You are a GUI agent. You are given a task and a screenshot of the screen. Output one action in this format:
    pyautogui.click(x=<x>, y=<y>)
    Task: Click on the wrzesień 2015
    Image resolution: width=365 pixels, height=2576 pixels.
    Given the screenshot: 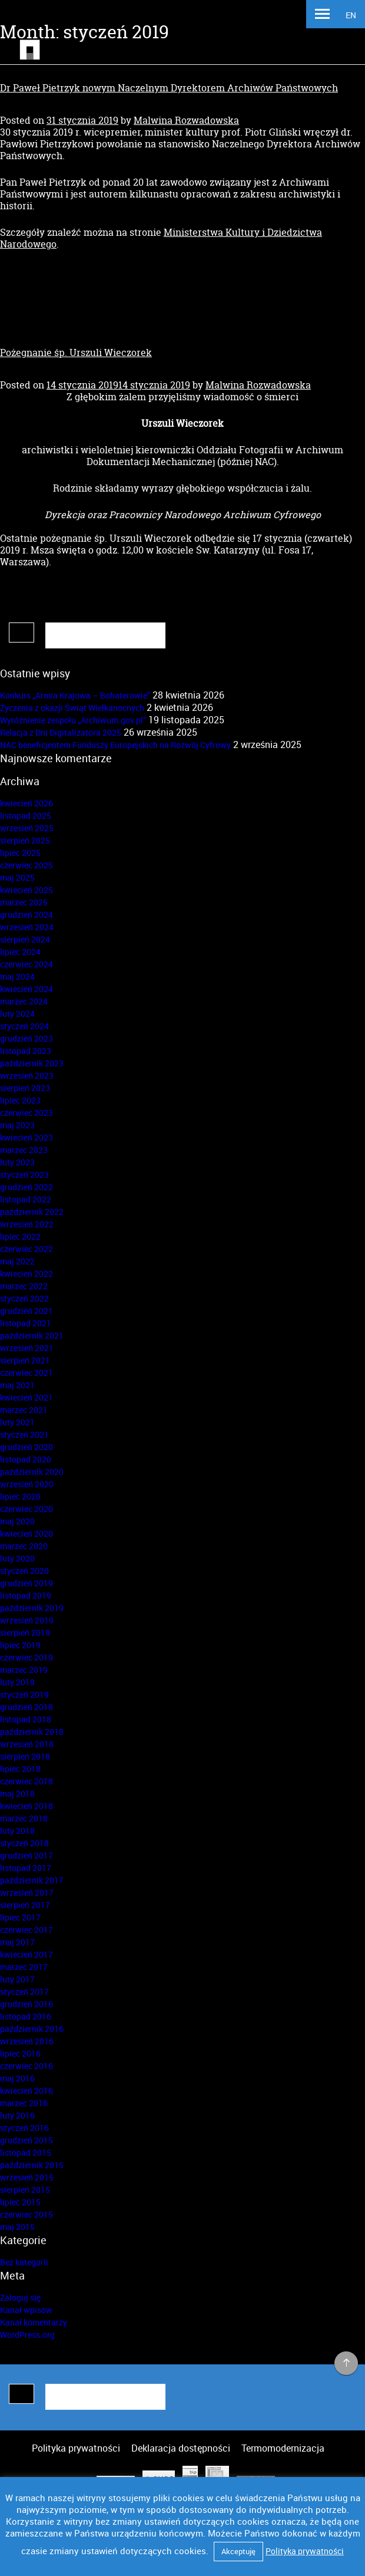 What is the action you would take?
    pyautogui.click(x=27, y=2177)
    